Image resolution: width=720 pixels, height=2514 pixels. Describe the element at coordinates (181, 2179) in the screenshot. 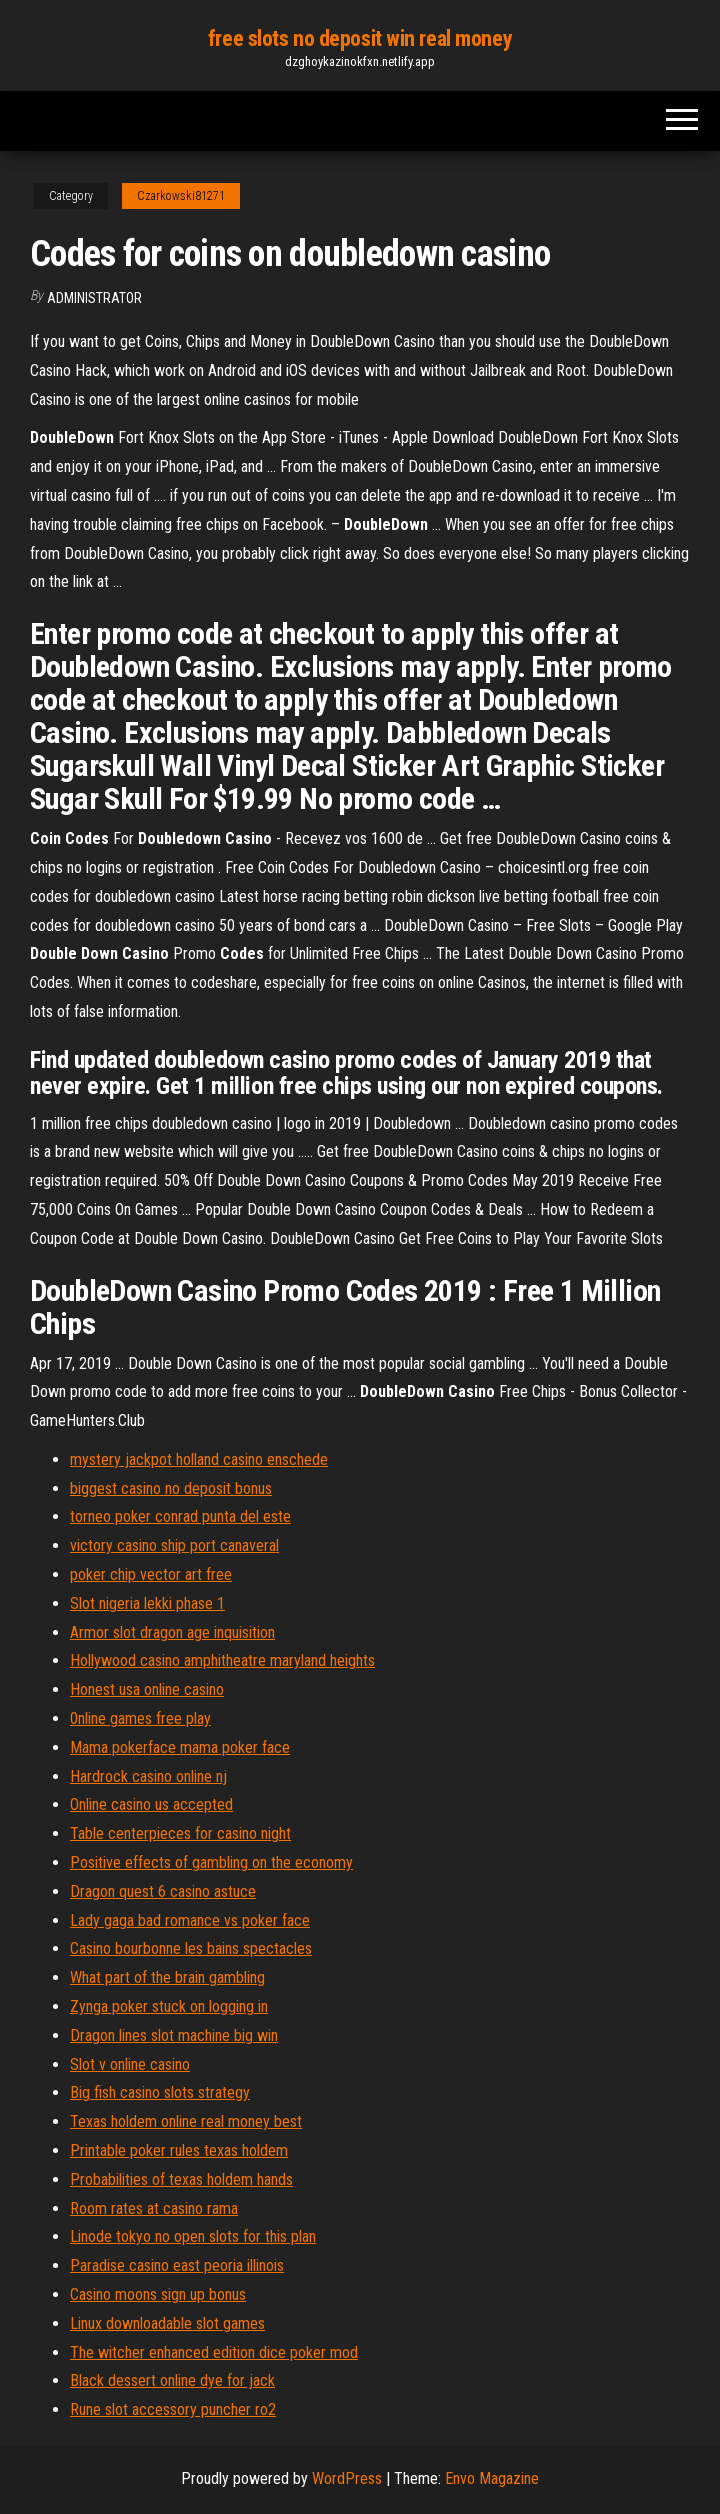

I see `Probabilities of texas holdem hands` at that location.